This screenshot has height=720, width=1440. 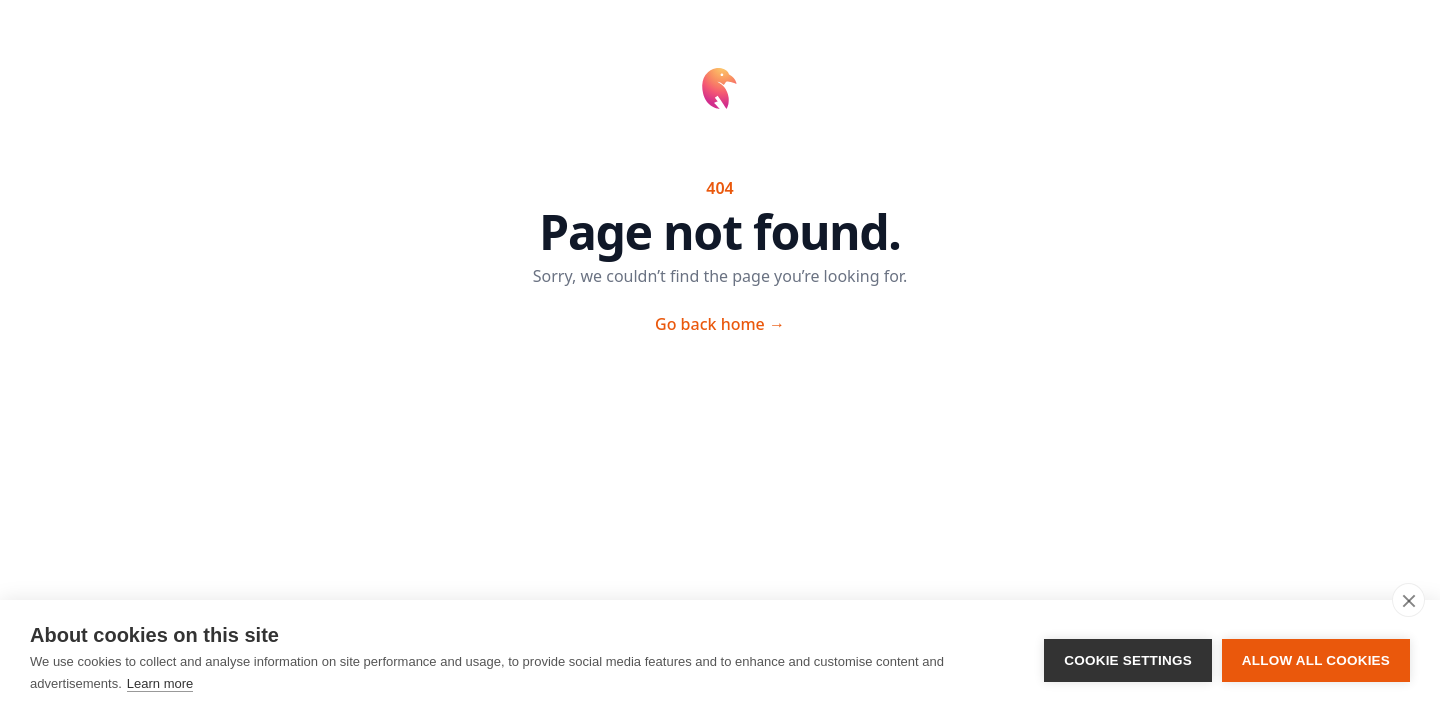 What do you see at coordinates (1128, 660) in the screenshot?
I see `Cookie settings` at bounding box center [1128, 660].